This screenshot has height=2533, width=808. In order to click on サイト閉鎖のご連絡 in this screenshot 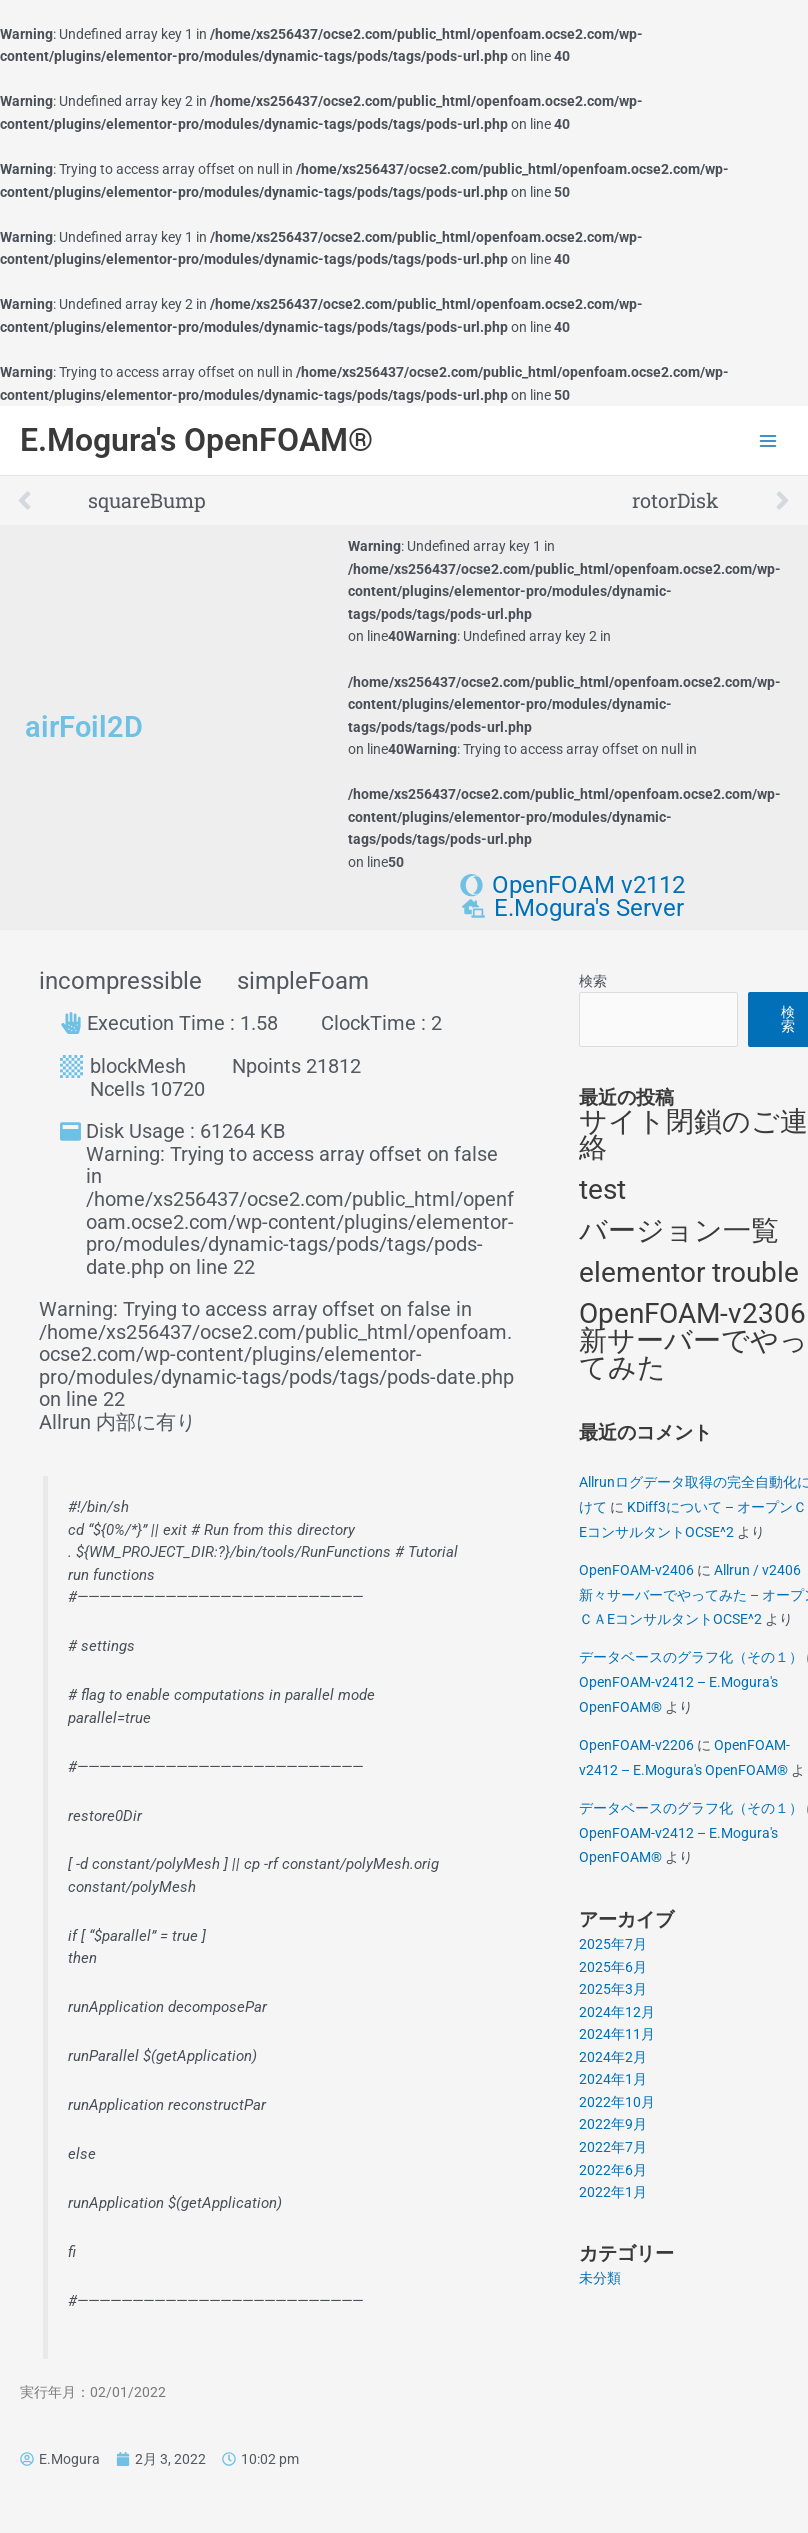, I will do `click(693, 1135)`.